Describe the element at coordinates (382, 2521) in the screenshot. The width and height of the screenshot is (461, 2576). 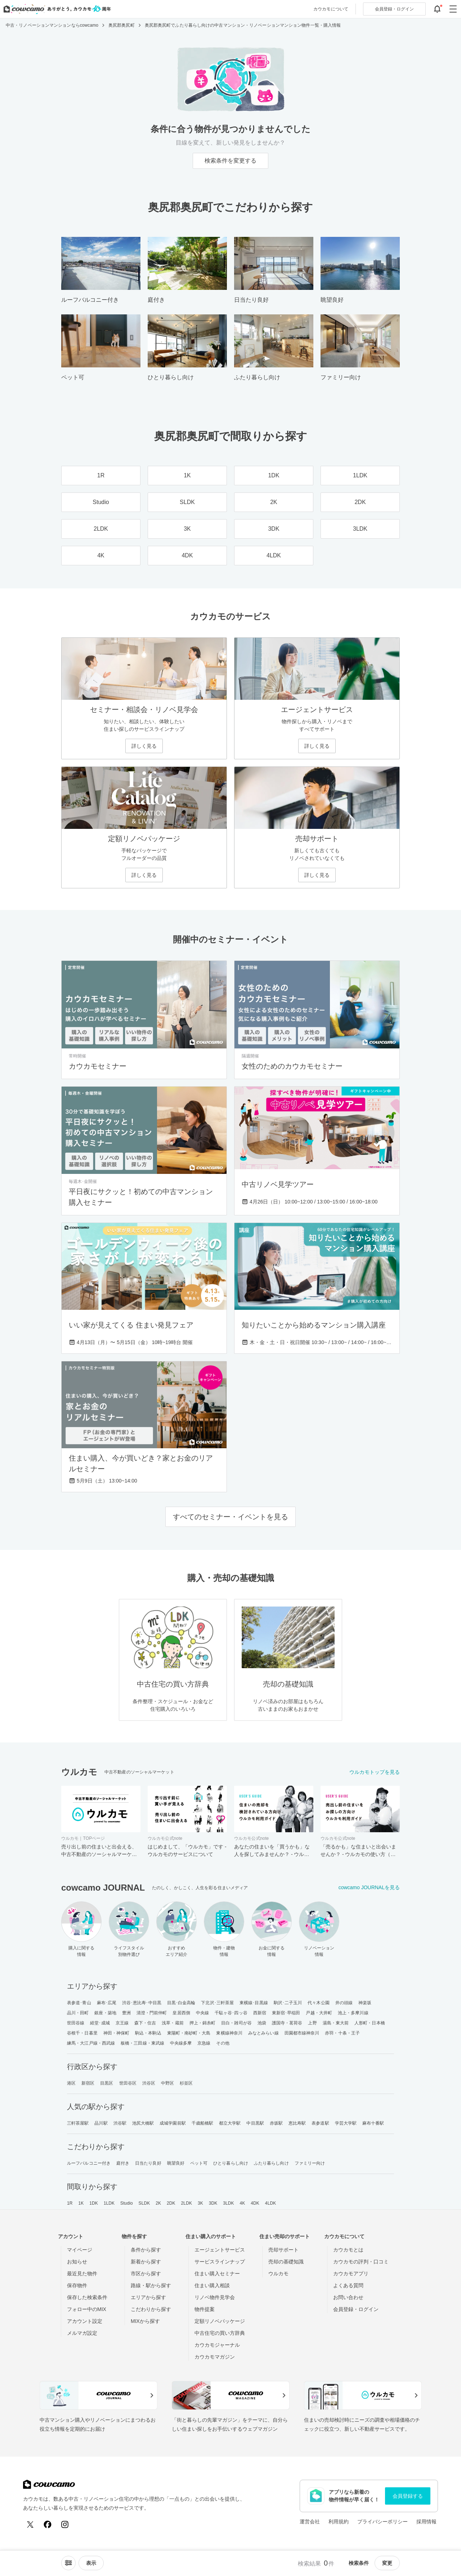
I see `プライバシーポリシー` at that location.